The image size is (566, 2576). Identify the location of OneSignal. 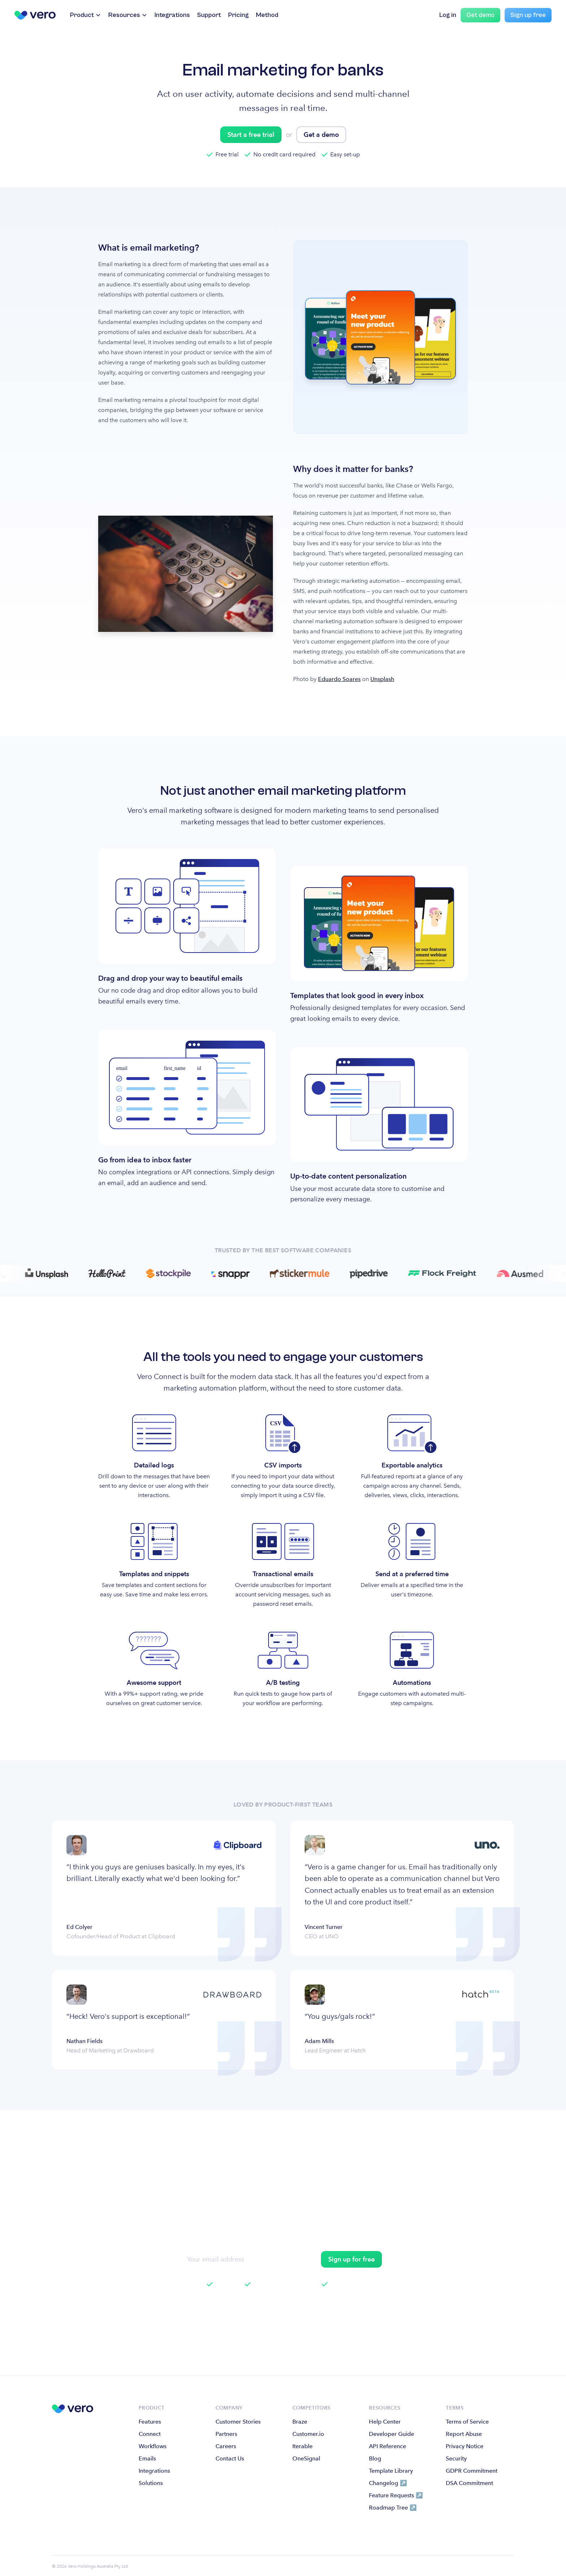
(306, 2458).